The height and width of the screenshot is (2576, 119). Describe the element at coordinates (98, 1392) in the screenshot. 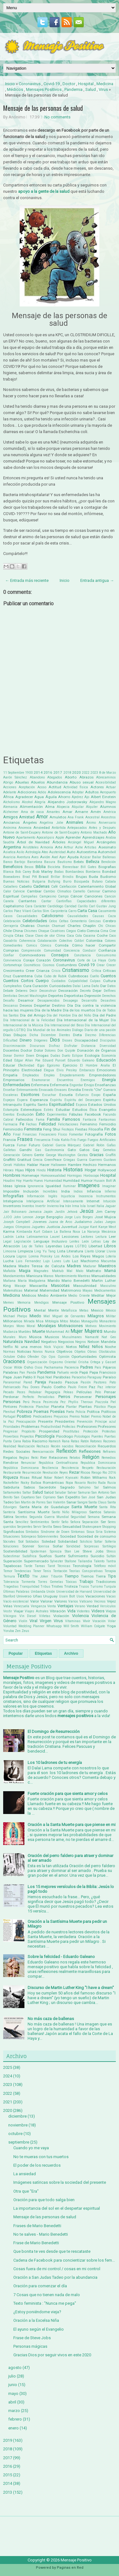

I see `Pelo` at that location.